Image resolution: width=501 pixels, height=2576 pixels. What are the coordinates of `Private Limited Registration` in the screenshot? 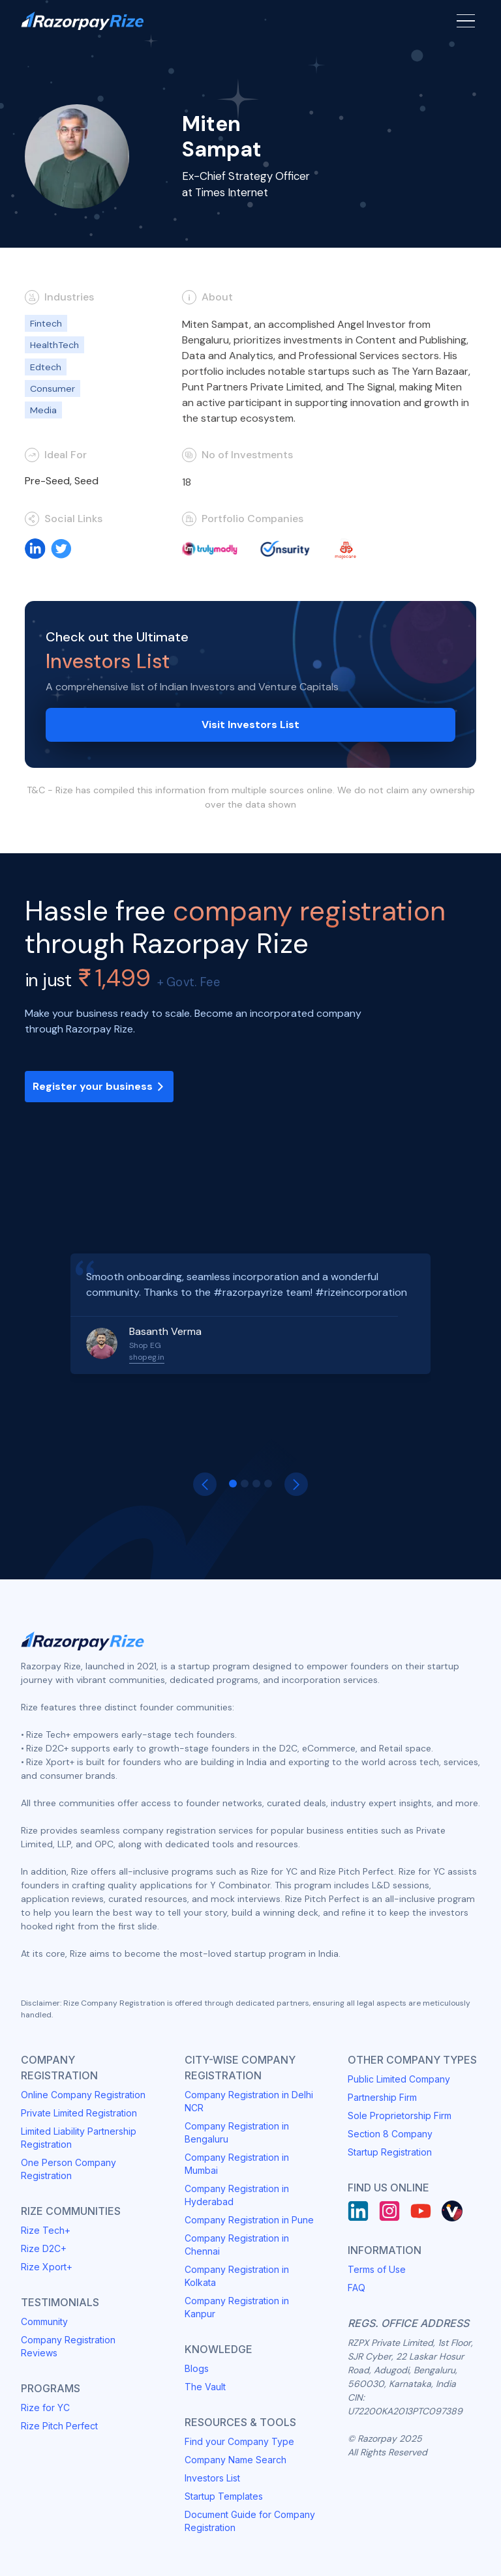 It's located at (79, 2112).